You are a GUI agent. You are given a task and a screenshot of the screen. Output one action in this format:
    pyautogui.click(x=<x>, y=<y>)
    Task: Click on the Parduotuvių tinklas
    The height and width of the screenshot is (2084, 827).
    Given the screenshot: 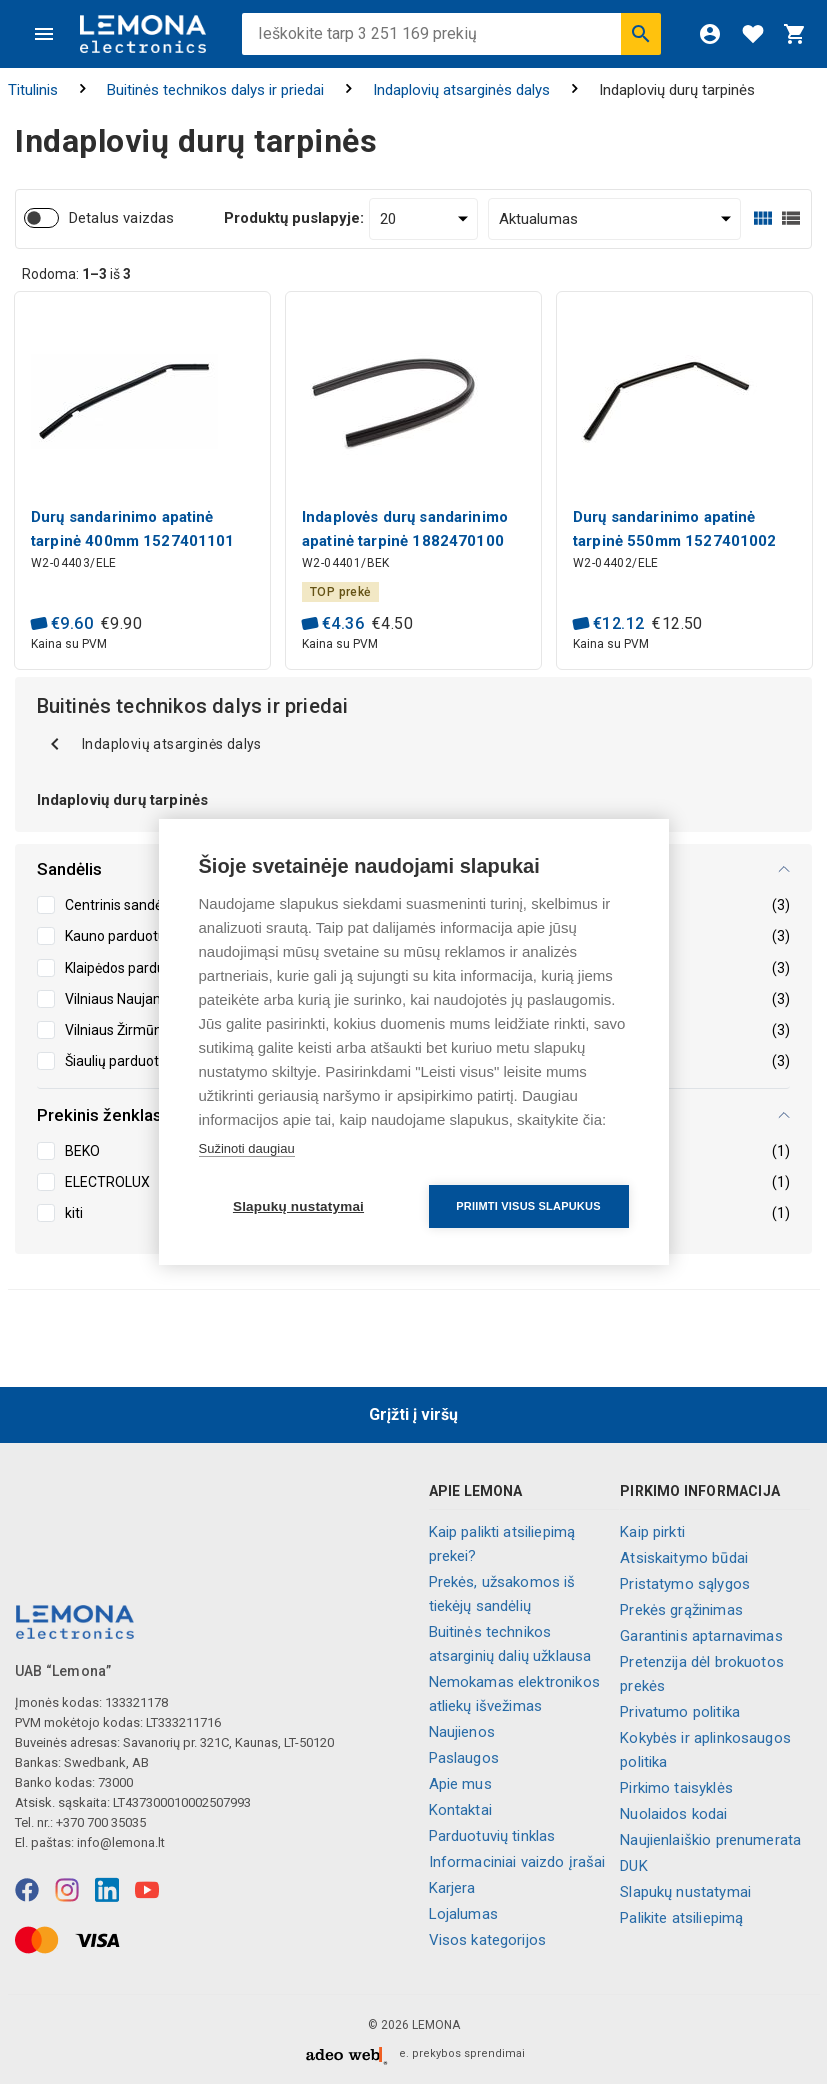 What is the action you would take?
    pyautogui.click(x=492, y=1836)
    